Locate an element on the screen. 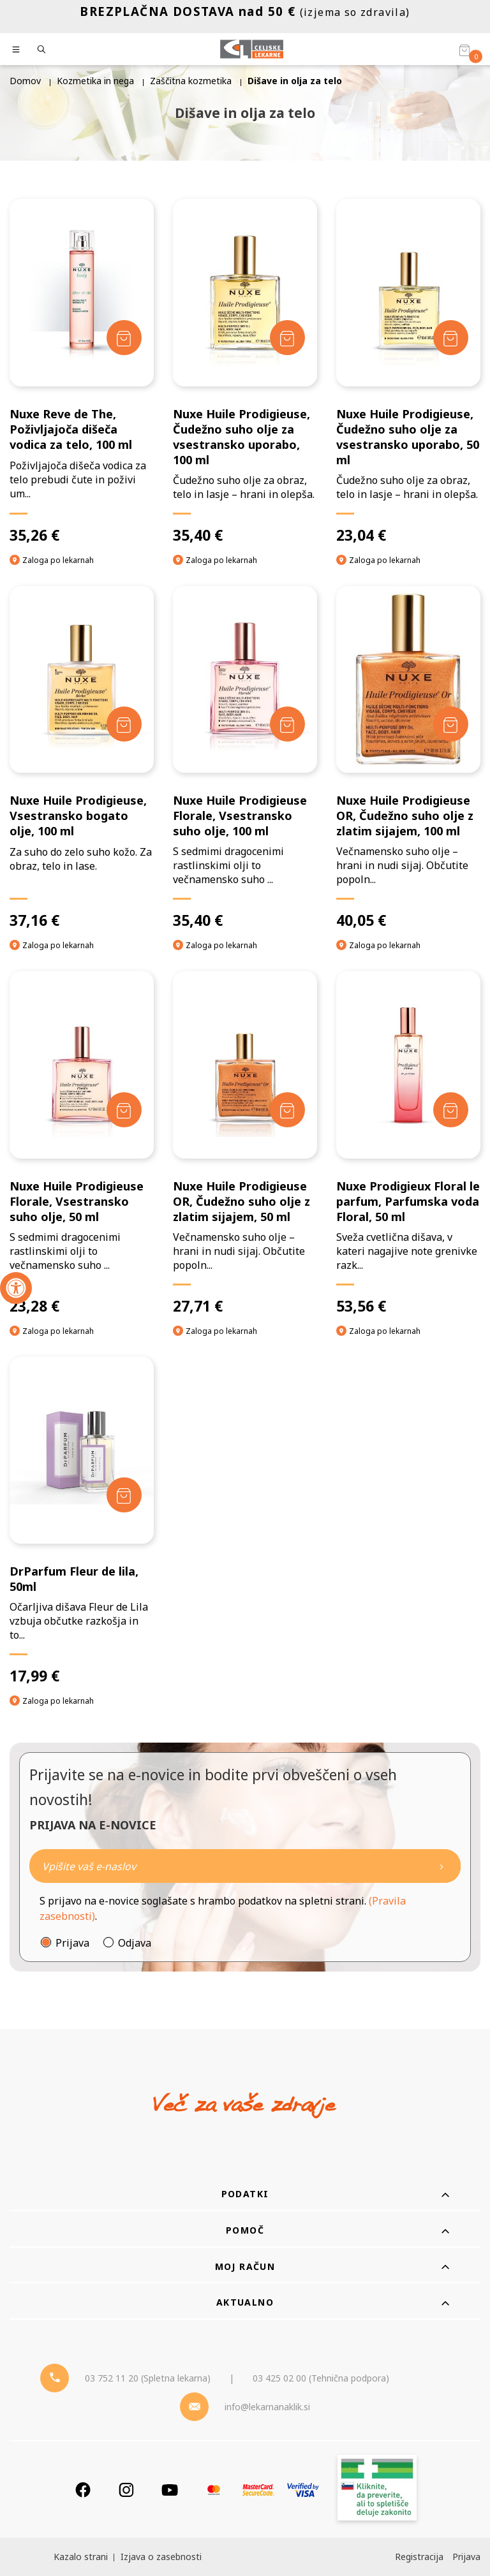 The height and width of the screenshot is (2576, 490). info@lekarnanaklik.si [Mail - lekarnanaklik] is located at coordinates (267, 2407).